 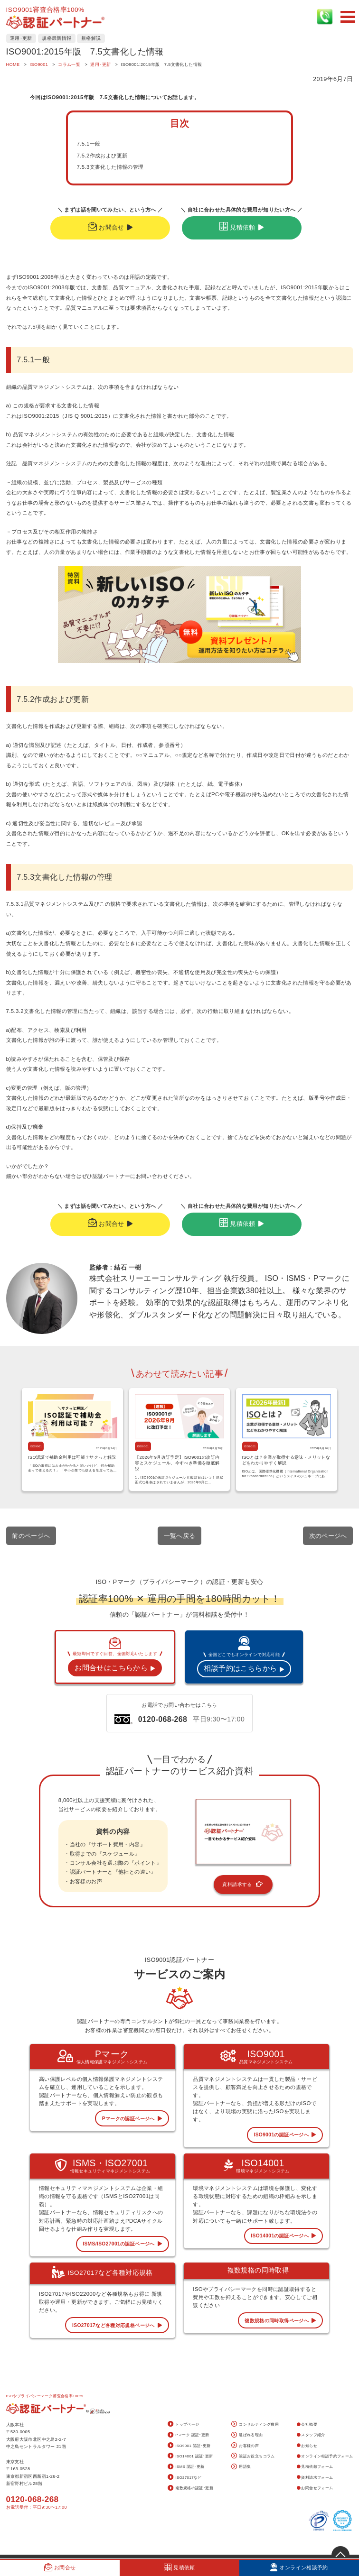 I want to click on 規格最新情報, so click(x=56, y=38).